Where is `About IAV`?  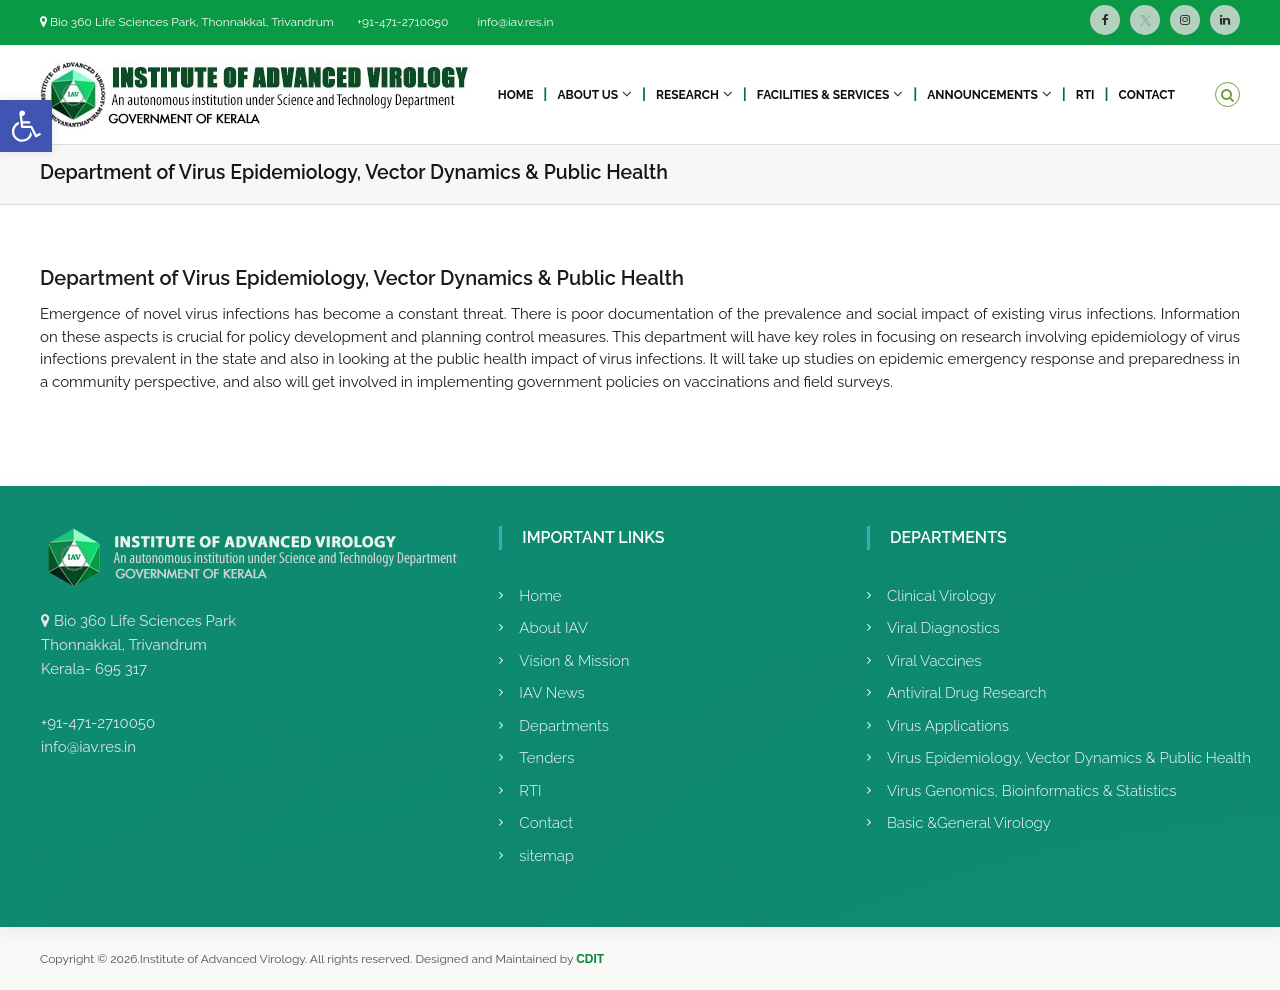
About IAV is located at coordinates (553, 628).